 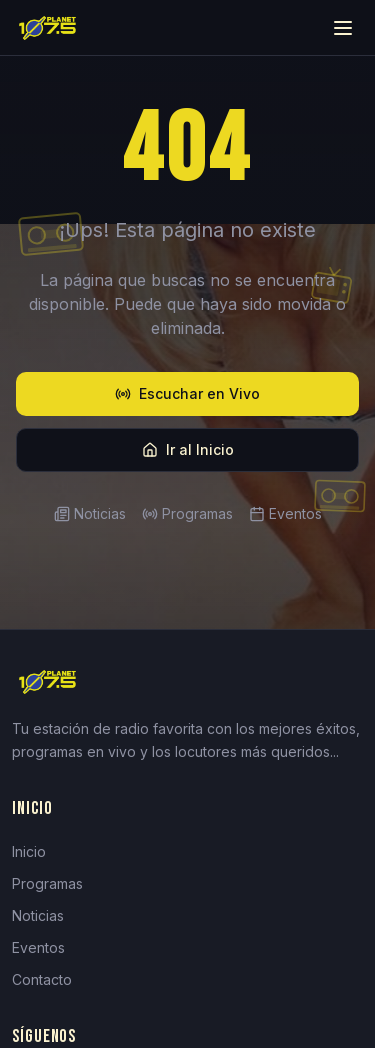 I want to click on Eventos, so click(x=285, y=513).